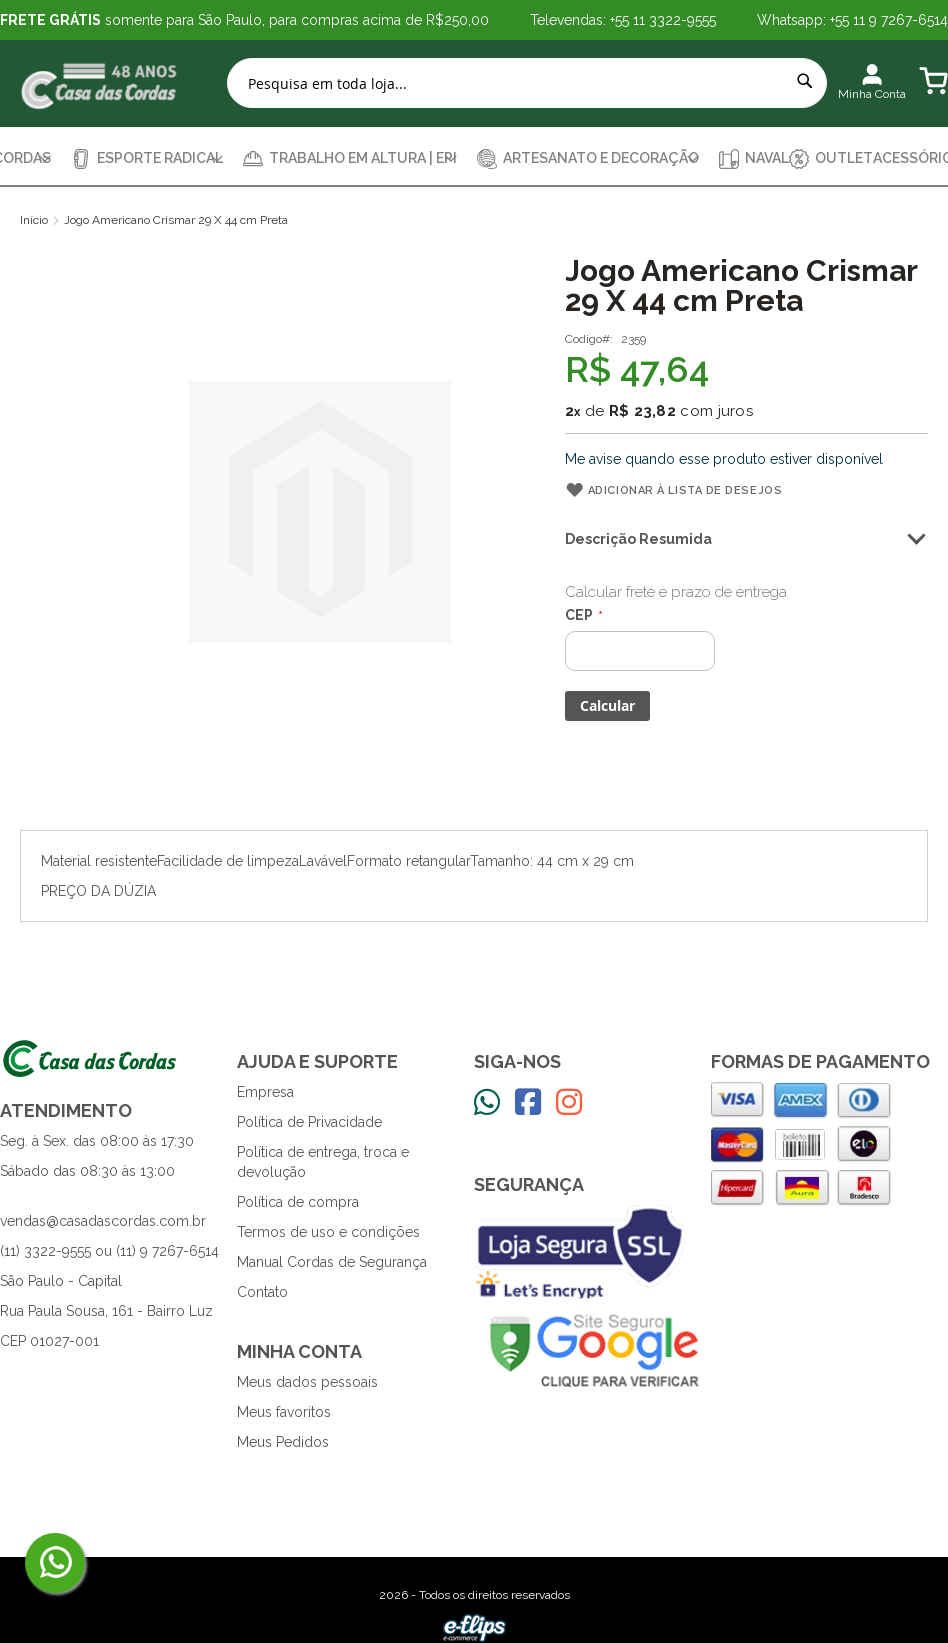  Describe the element at coordinates (100, 83) in the screenshot. I see `[store logo]` at that location.